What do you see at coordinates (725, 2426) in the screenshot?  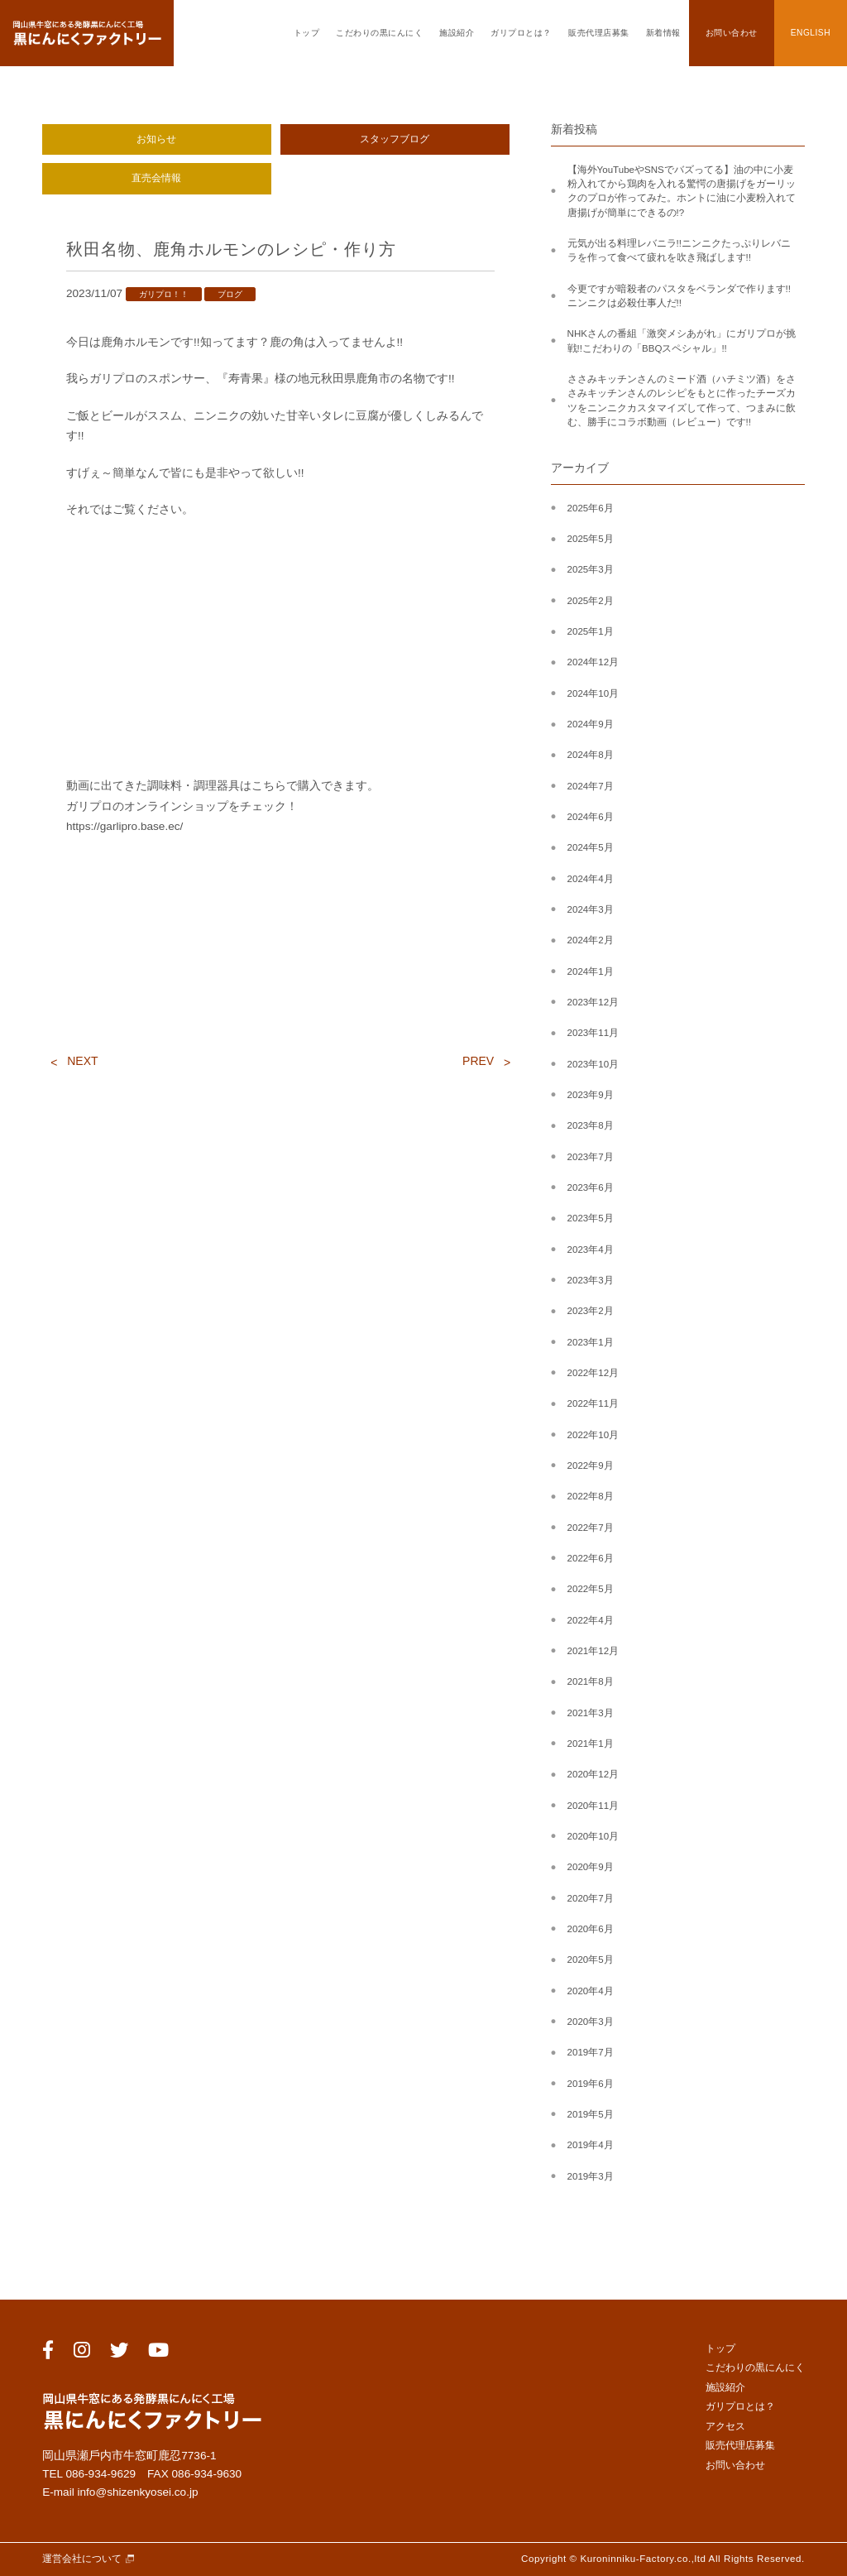 I see `アクセス` at bounding box center [725, 2426].